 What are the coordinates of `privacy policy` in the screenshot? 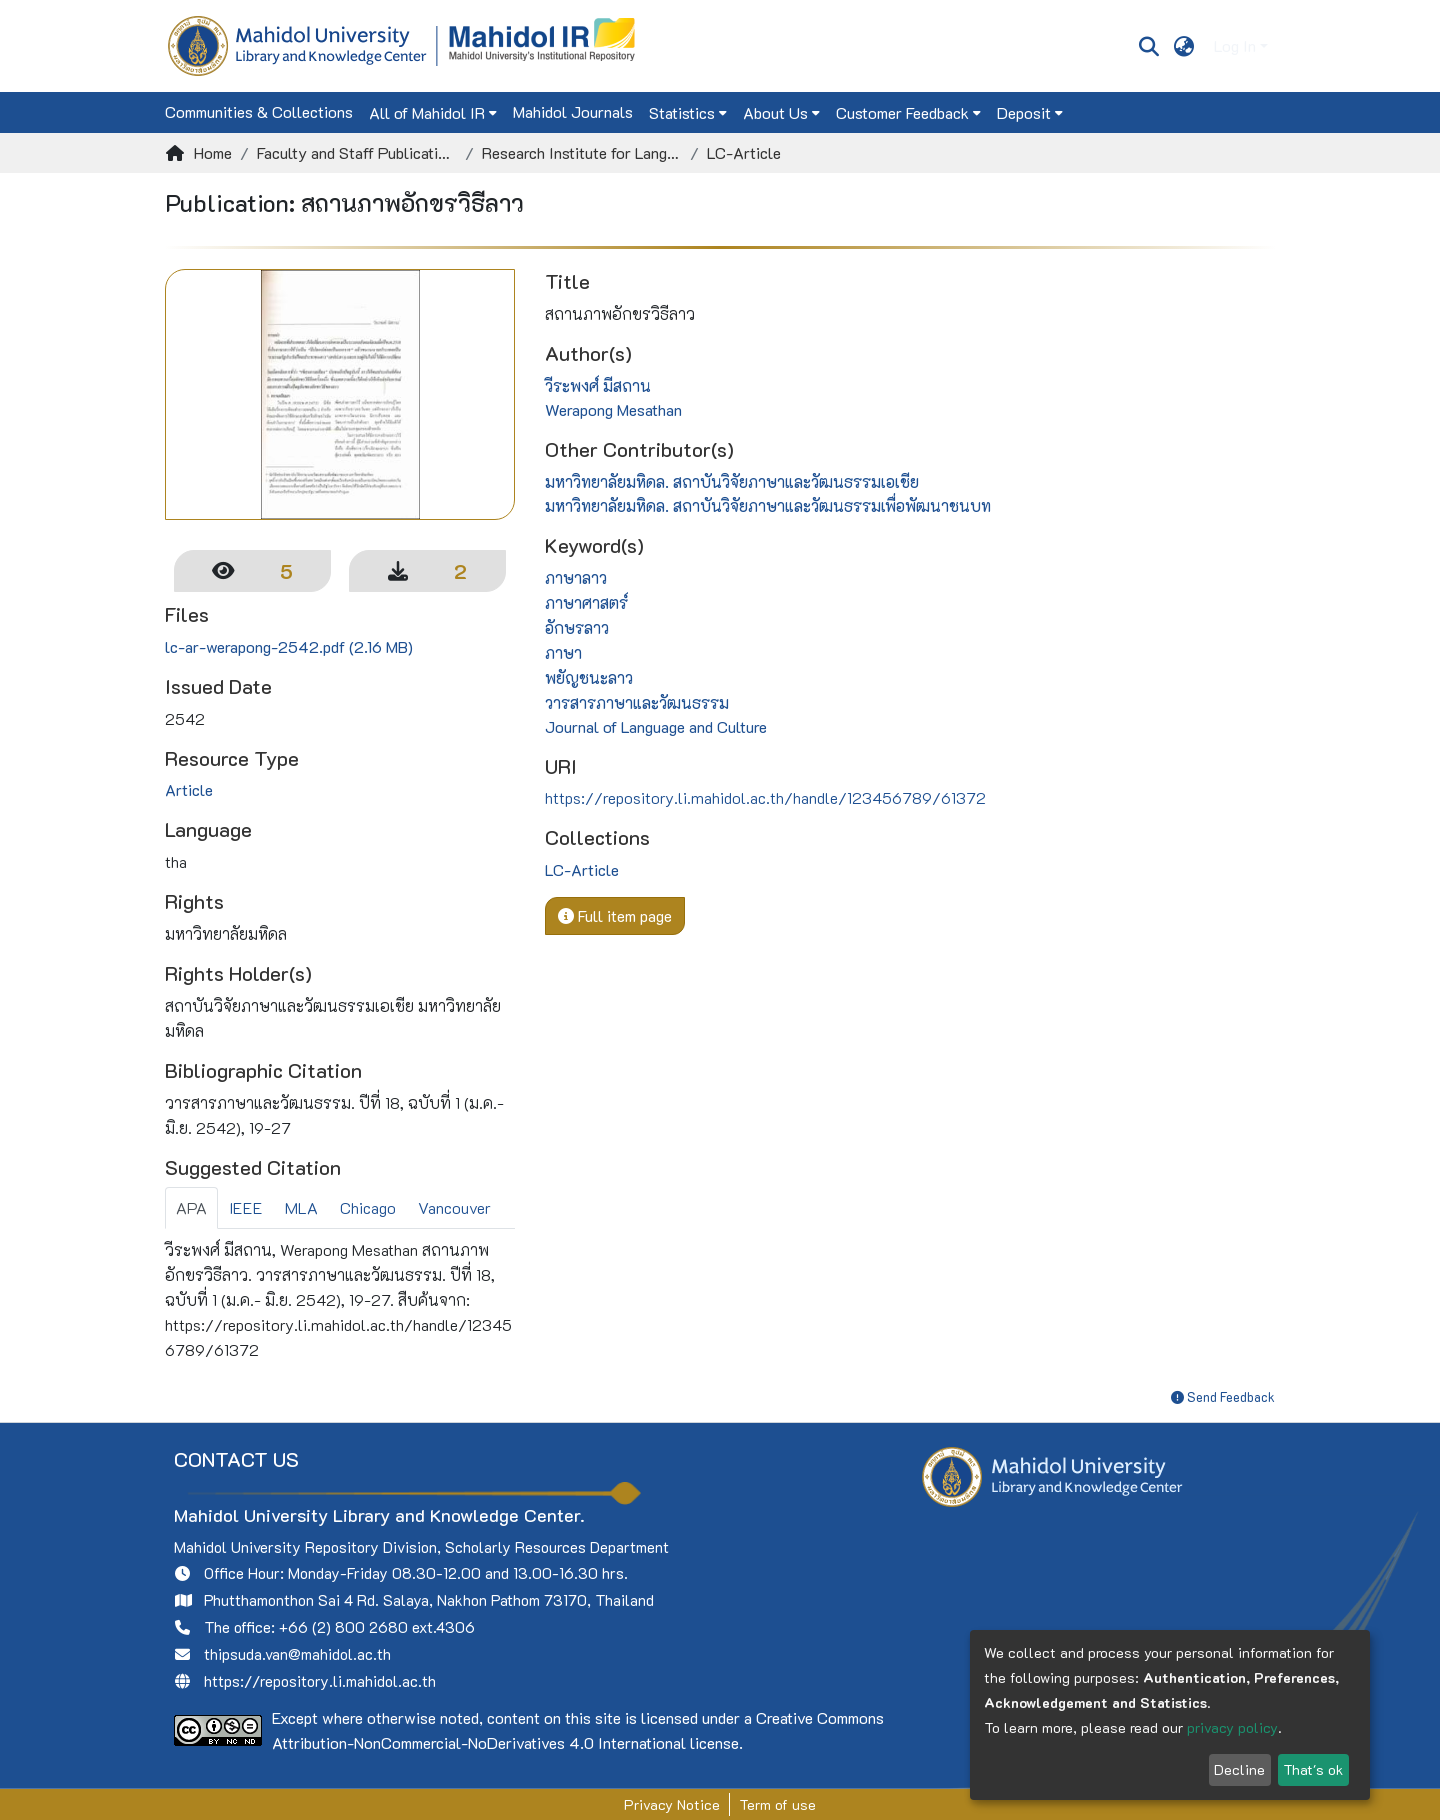 It's located at (1232, 1727).